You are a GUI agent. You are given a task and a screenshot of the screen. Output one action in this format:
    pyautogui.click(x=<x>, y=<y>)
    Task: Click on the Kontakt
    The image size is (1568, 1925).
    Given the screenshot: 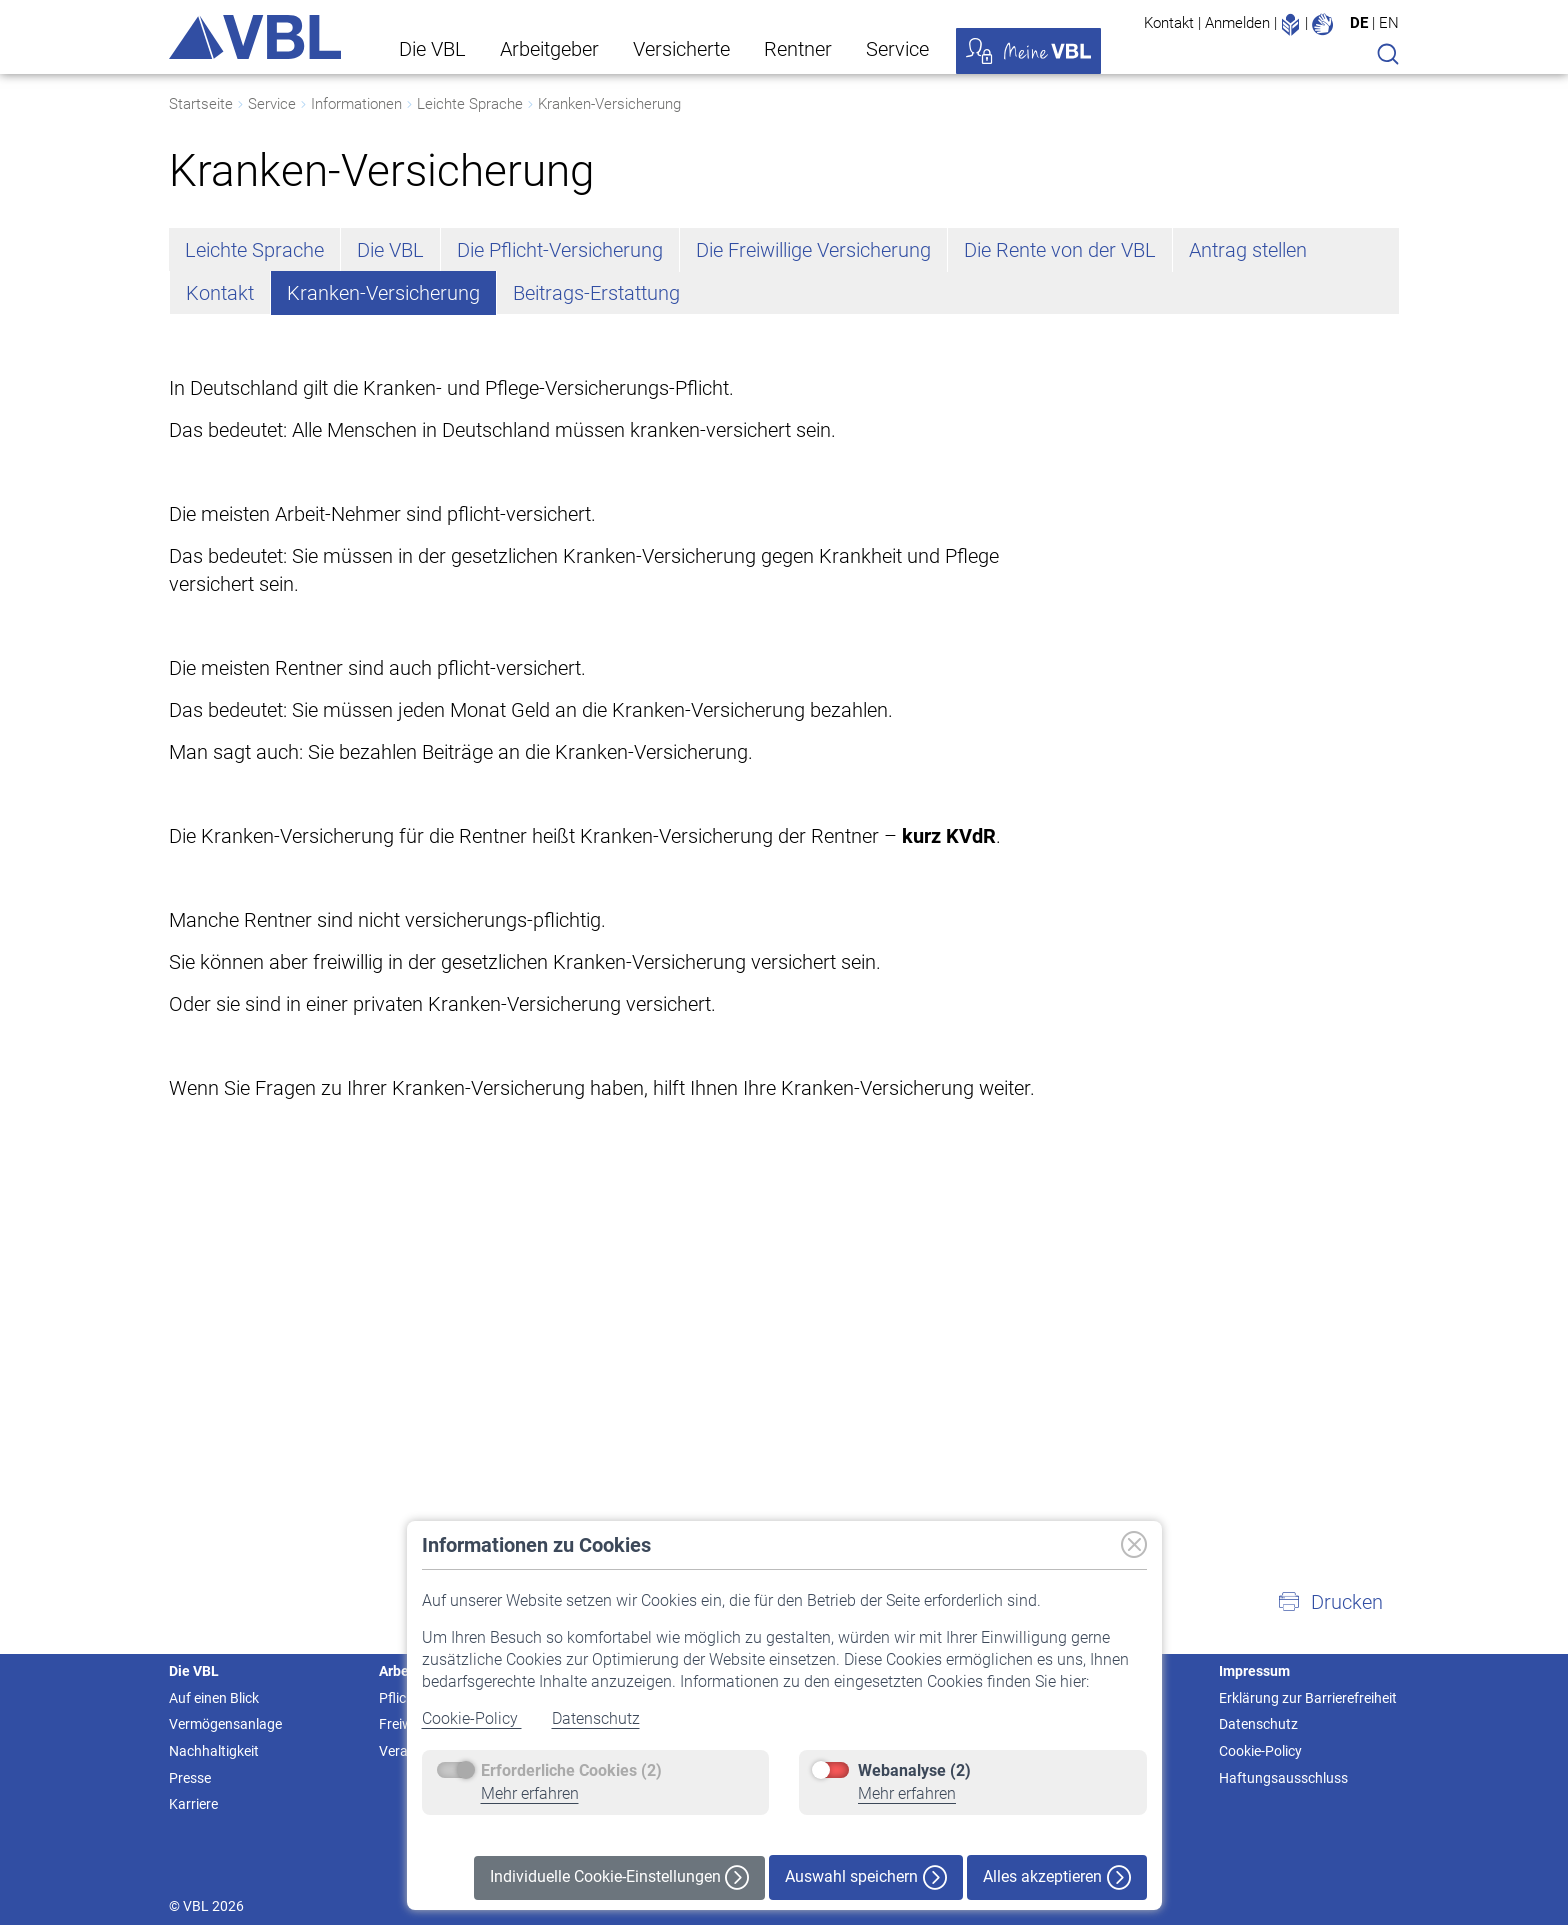 What is the action you would take?
    pyautogui.click(x=1169, y=23)
    